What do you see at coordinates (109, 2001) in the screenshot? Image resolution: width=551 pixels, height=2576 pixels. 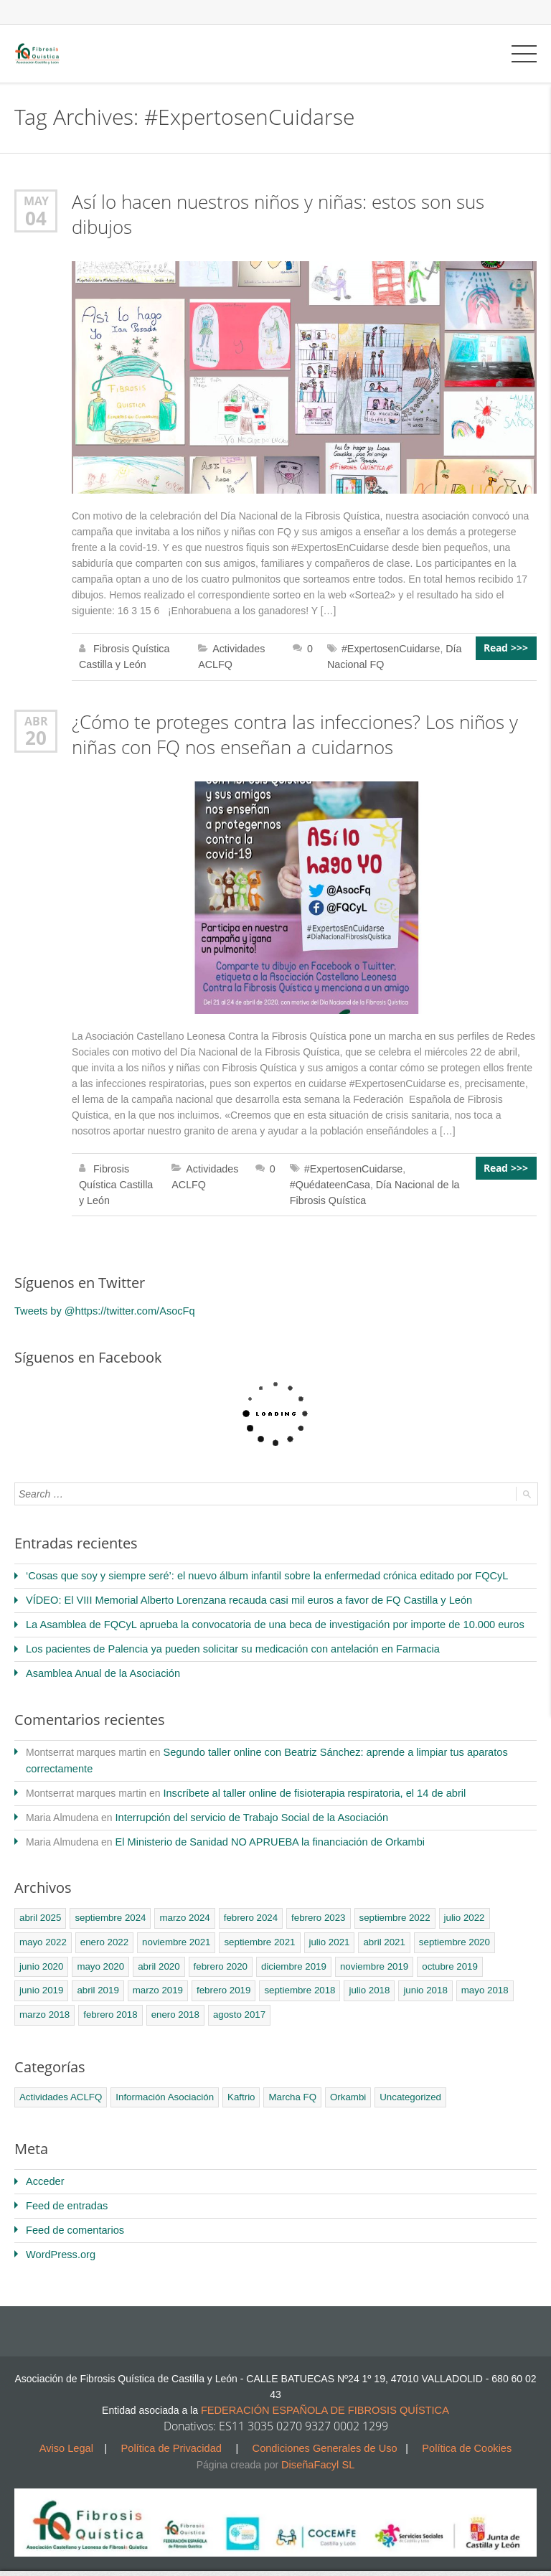 I see `enero 2018` at bounding box center [109, 2001].